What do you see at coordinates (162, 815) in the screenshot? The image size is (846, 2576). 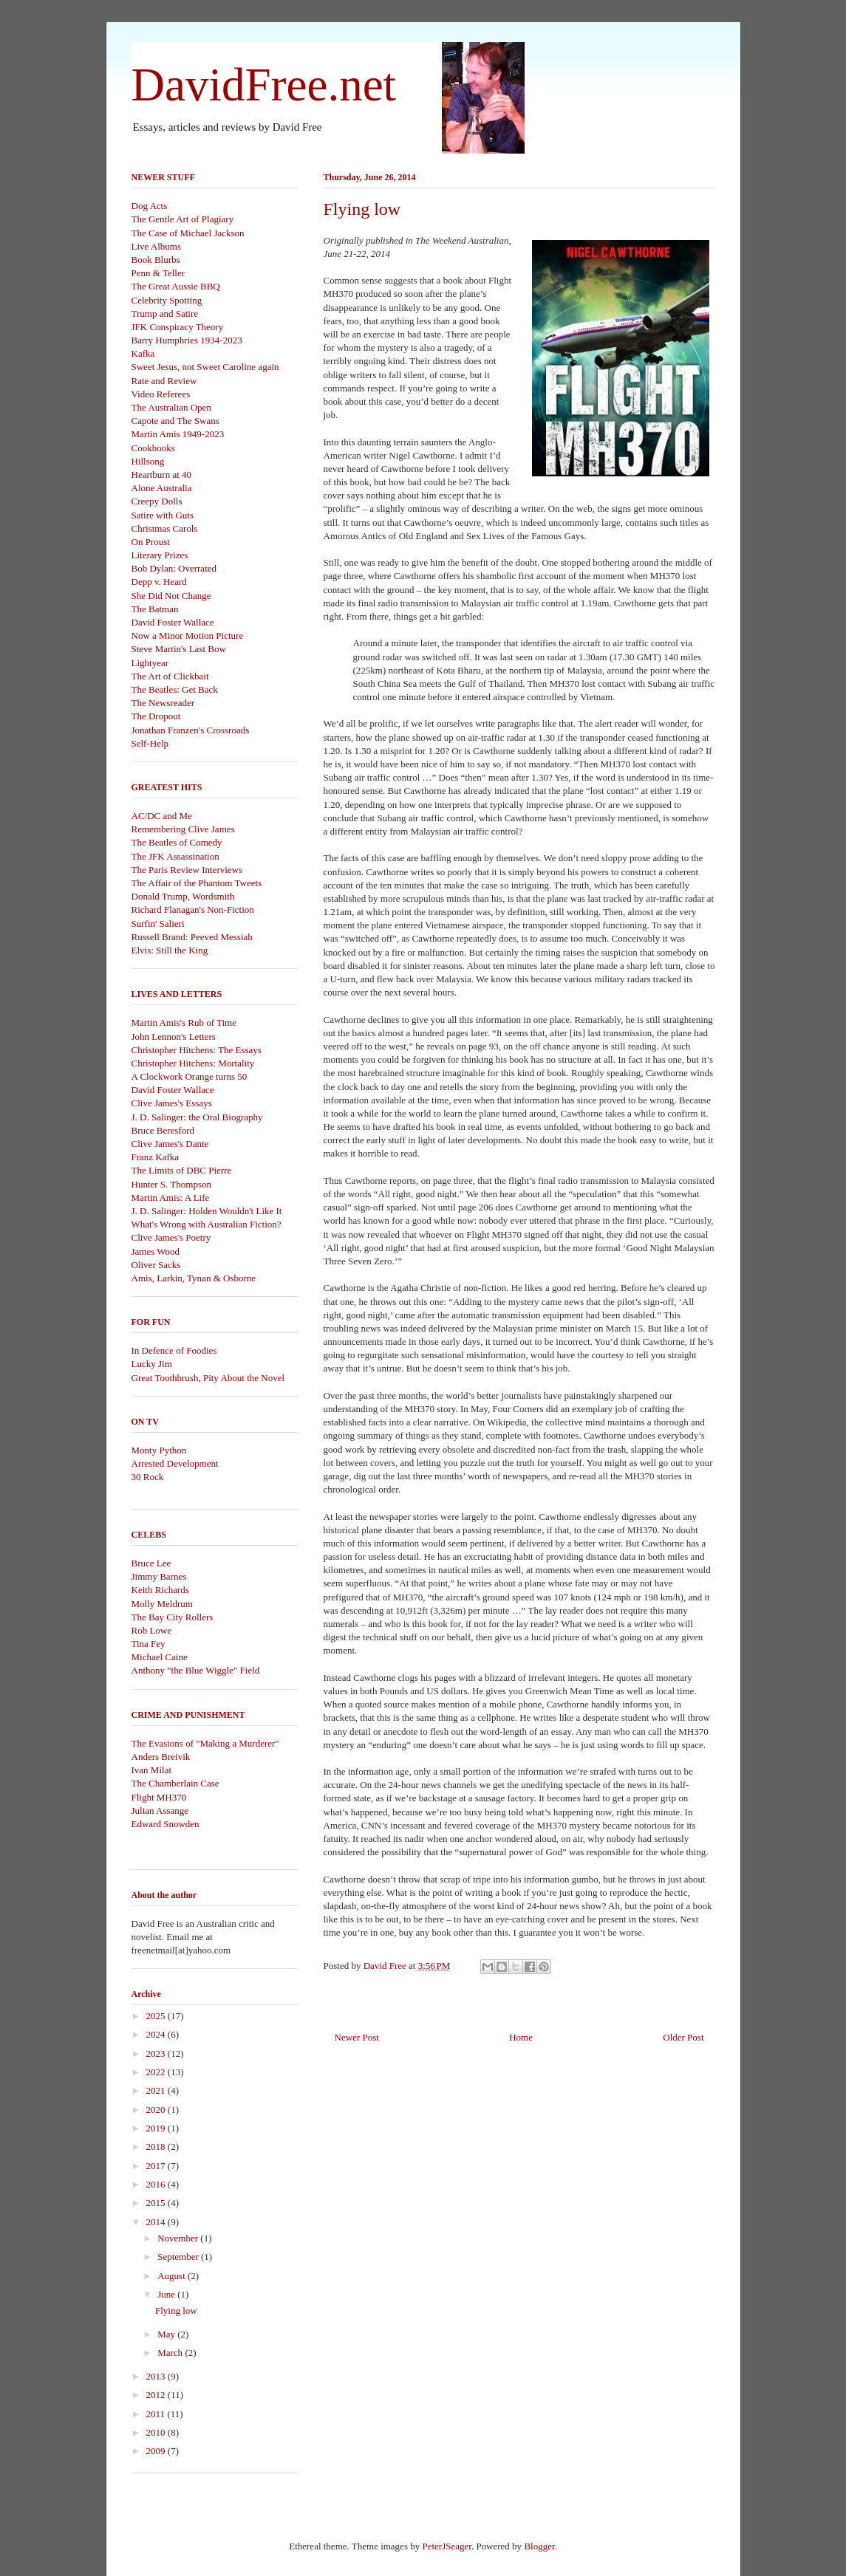 I see `AC/DC and Me` at bounding box center [162, 815].